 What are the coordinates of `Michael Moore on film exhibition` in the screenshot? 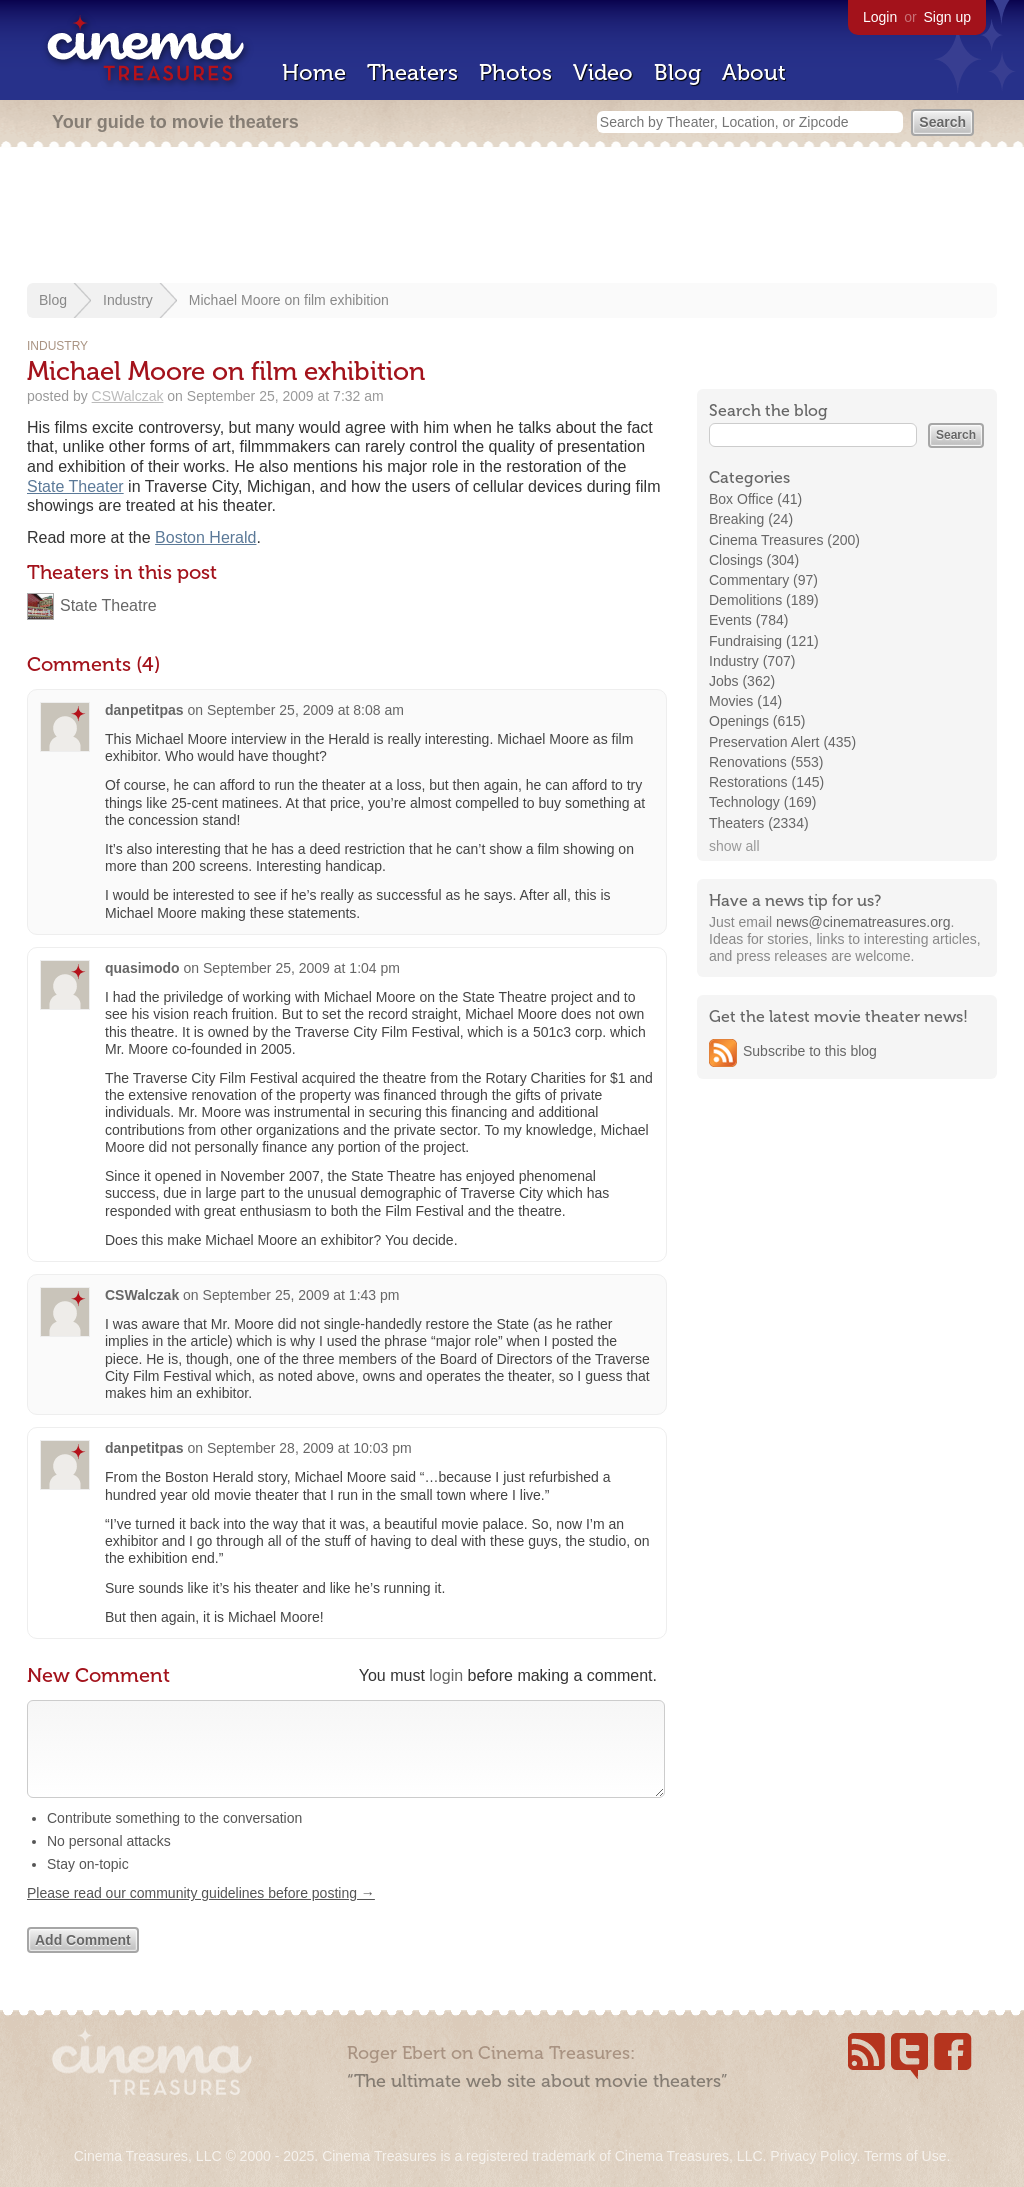 It's located at (289, 300).